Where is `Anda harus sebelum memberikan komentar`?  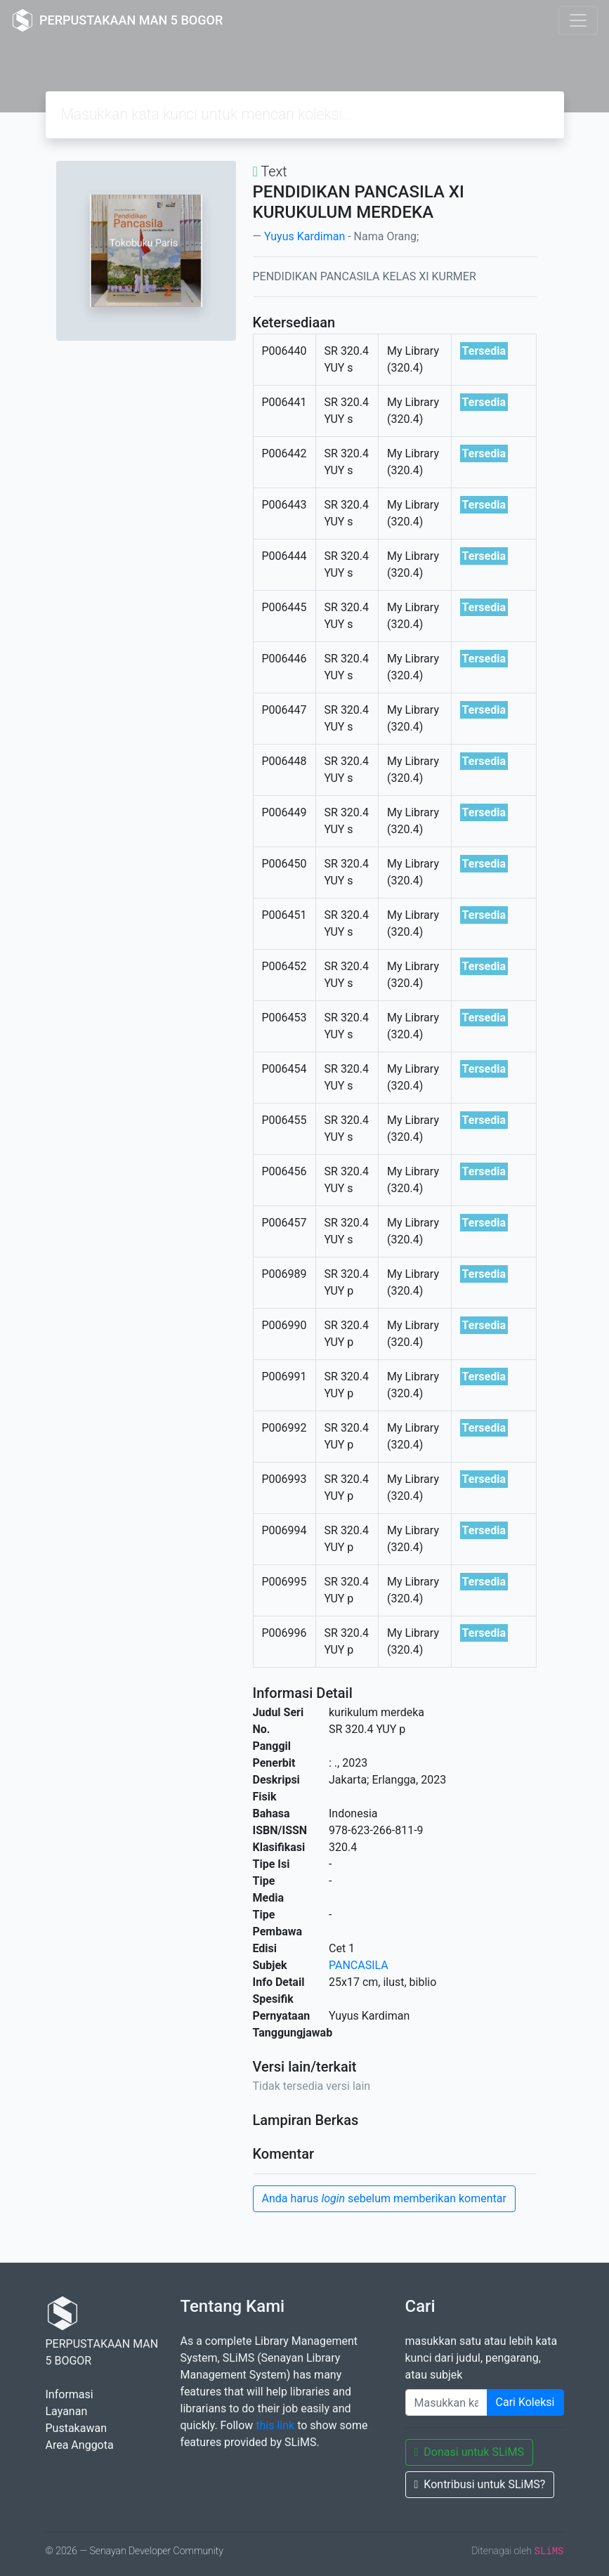
Anda harus sebelum memberikan komentar is located at coordinates (384, 2198).